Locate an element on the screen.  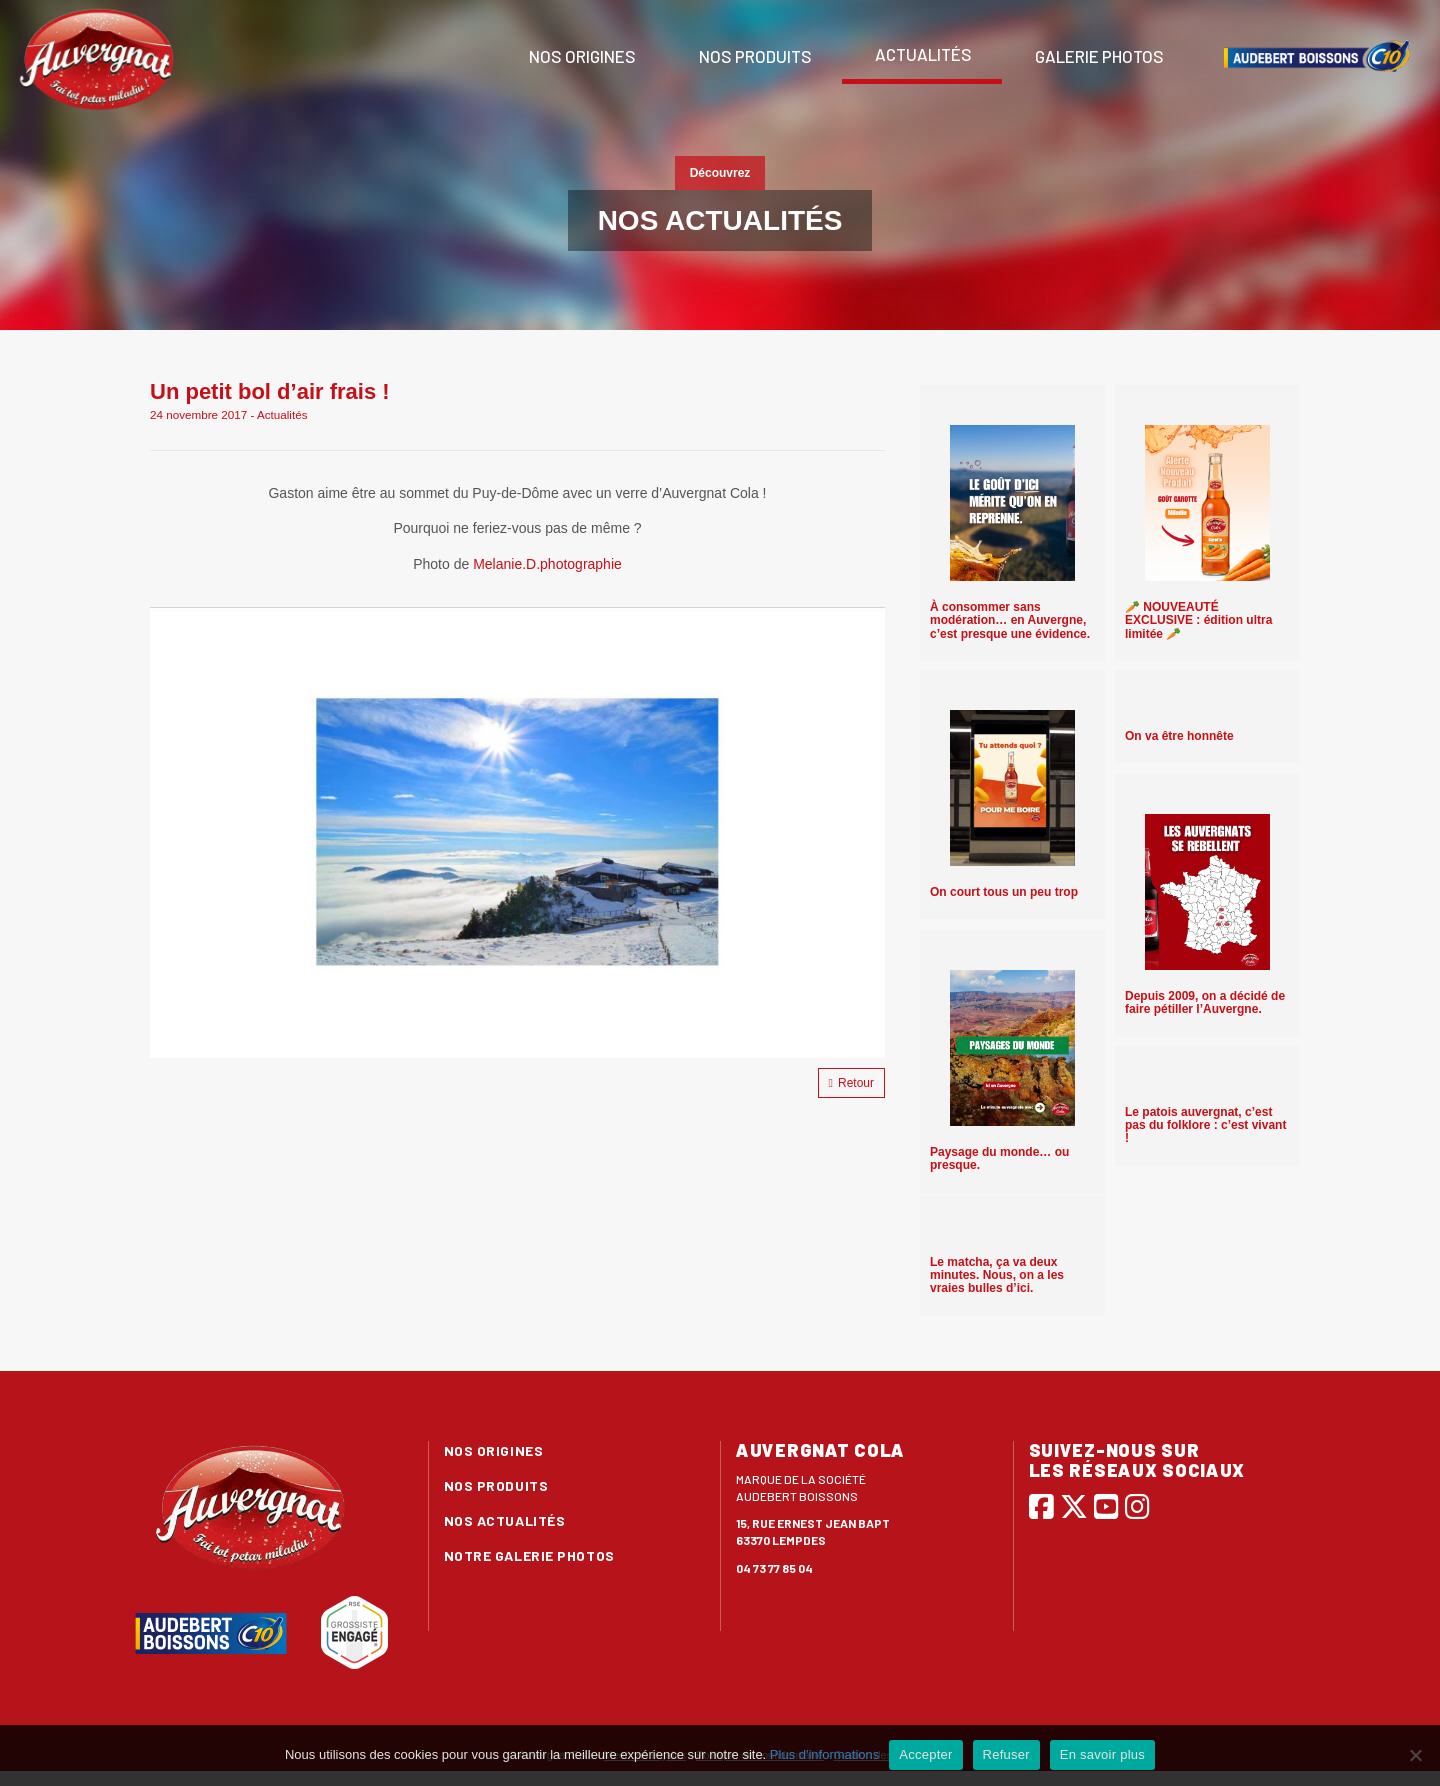
Actualités is located at coordinates (922, 54).